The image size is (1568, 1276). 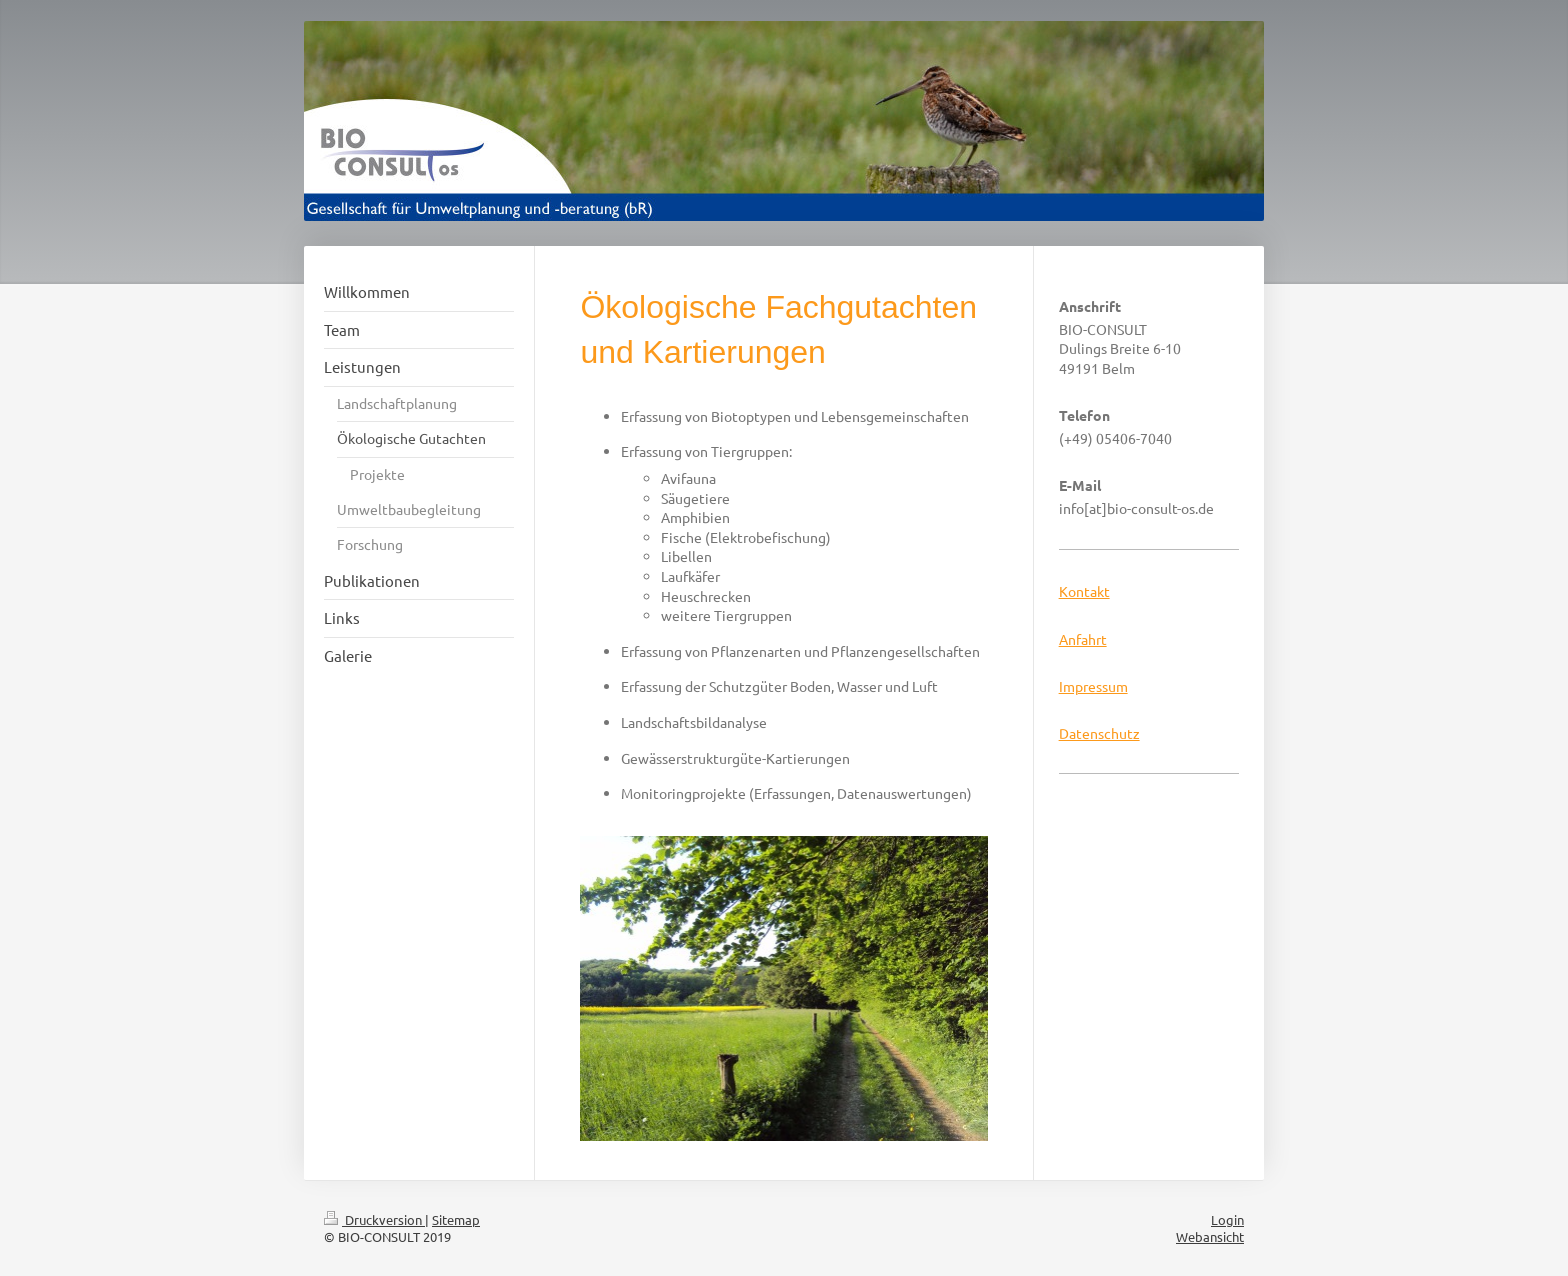 What do you see at coordinates (1099, 733) in the screenshot?
I see `Datenschutz` at bounding box center [1099, 733].